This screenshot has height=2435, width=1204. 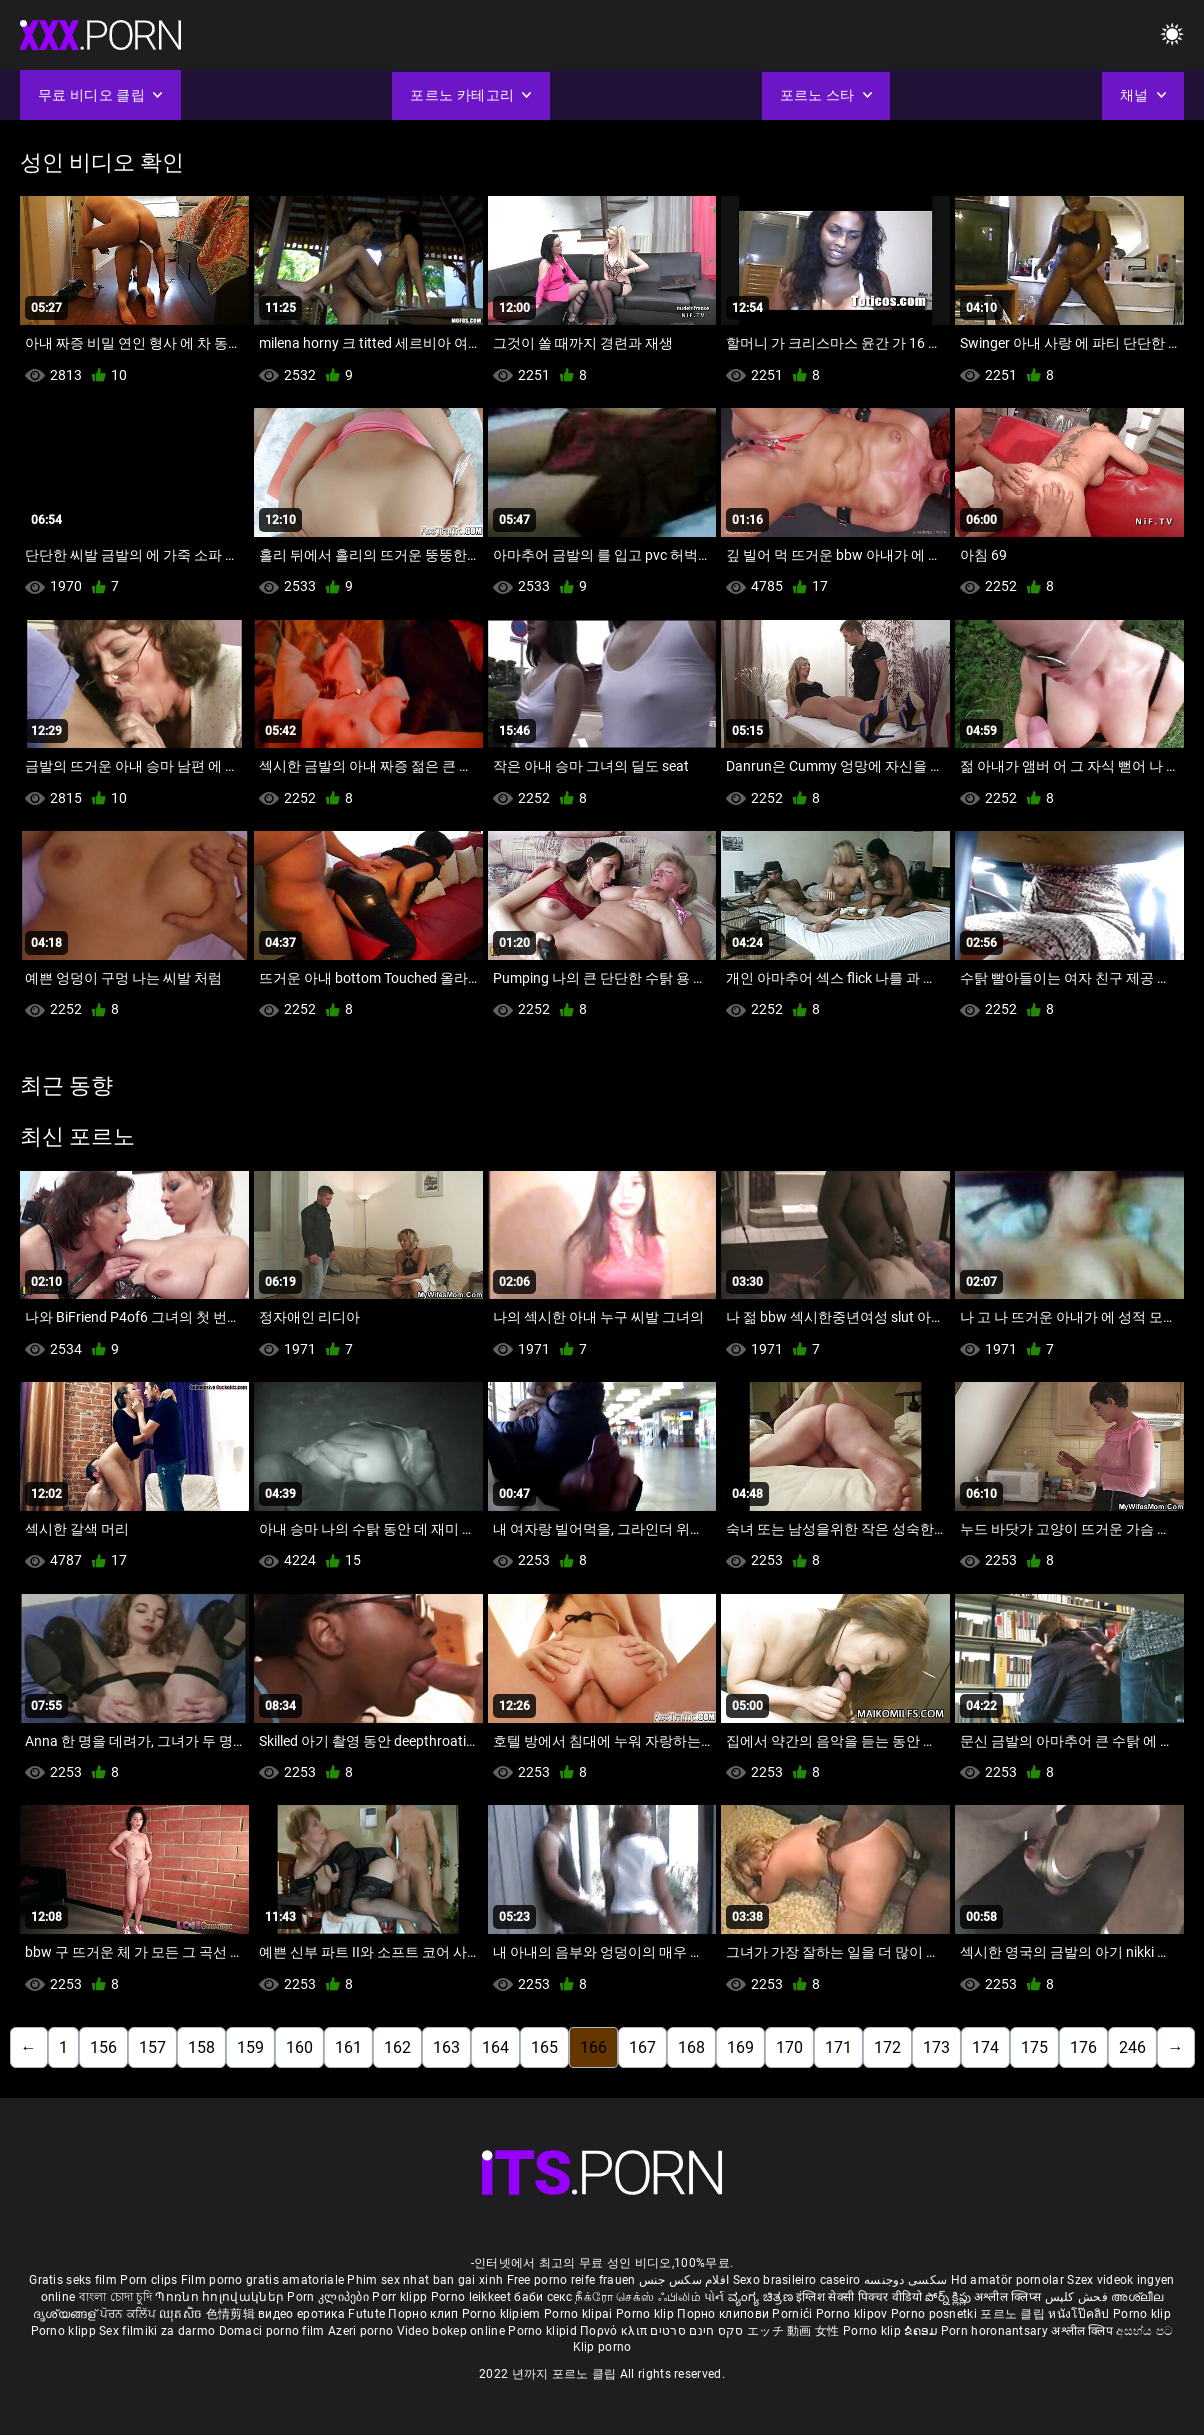 What do you see at coordinates (985, 2047) in the screenshot?
I see `174` at bounding box center [985, 2047].